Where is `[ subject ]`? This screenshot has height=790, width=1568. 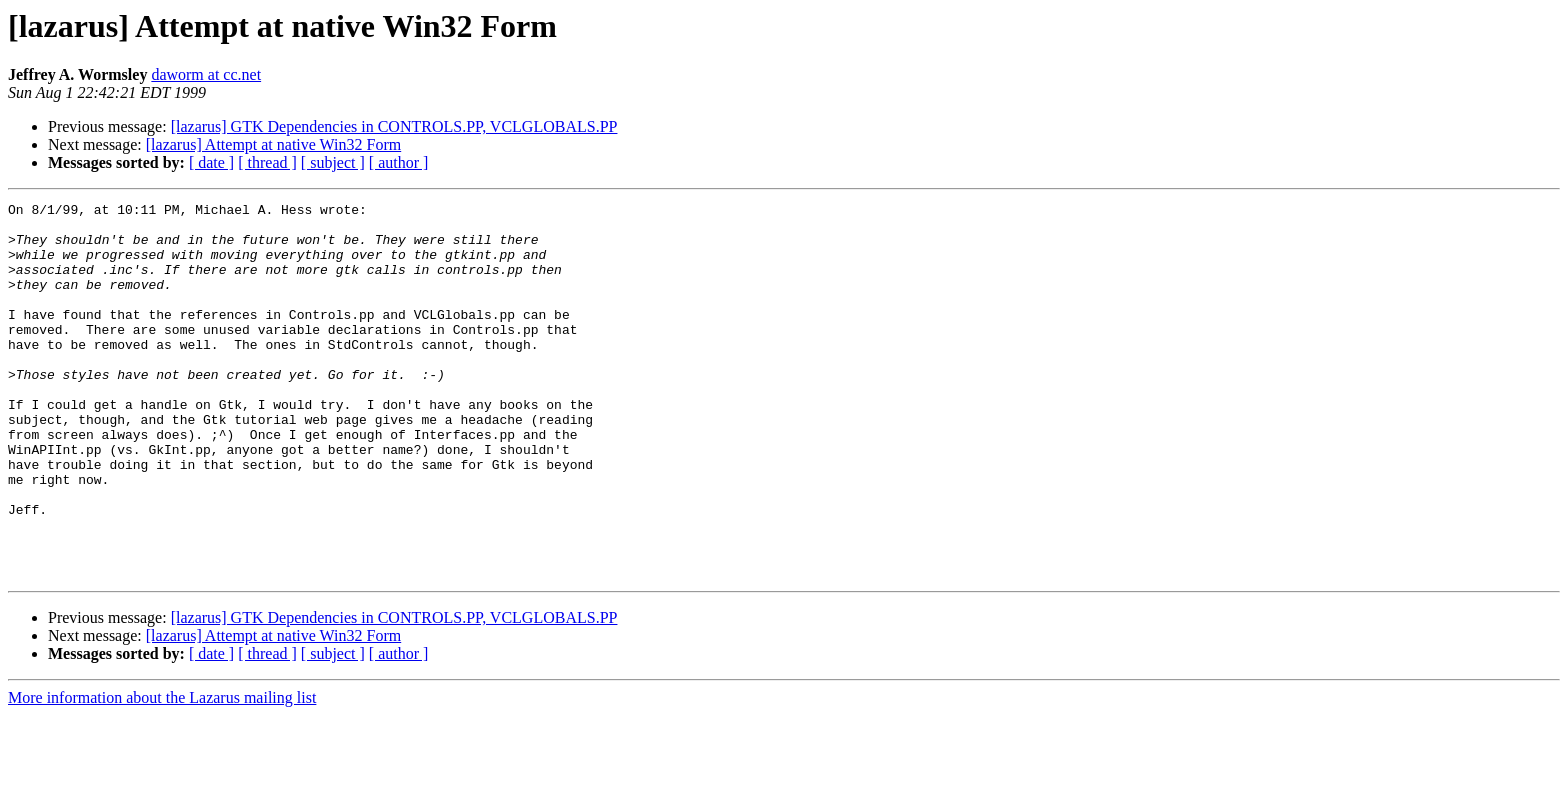
[ subject ] is located at coordinates (333, 162).